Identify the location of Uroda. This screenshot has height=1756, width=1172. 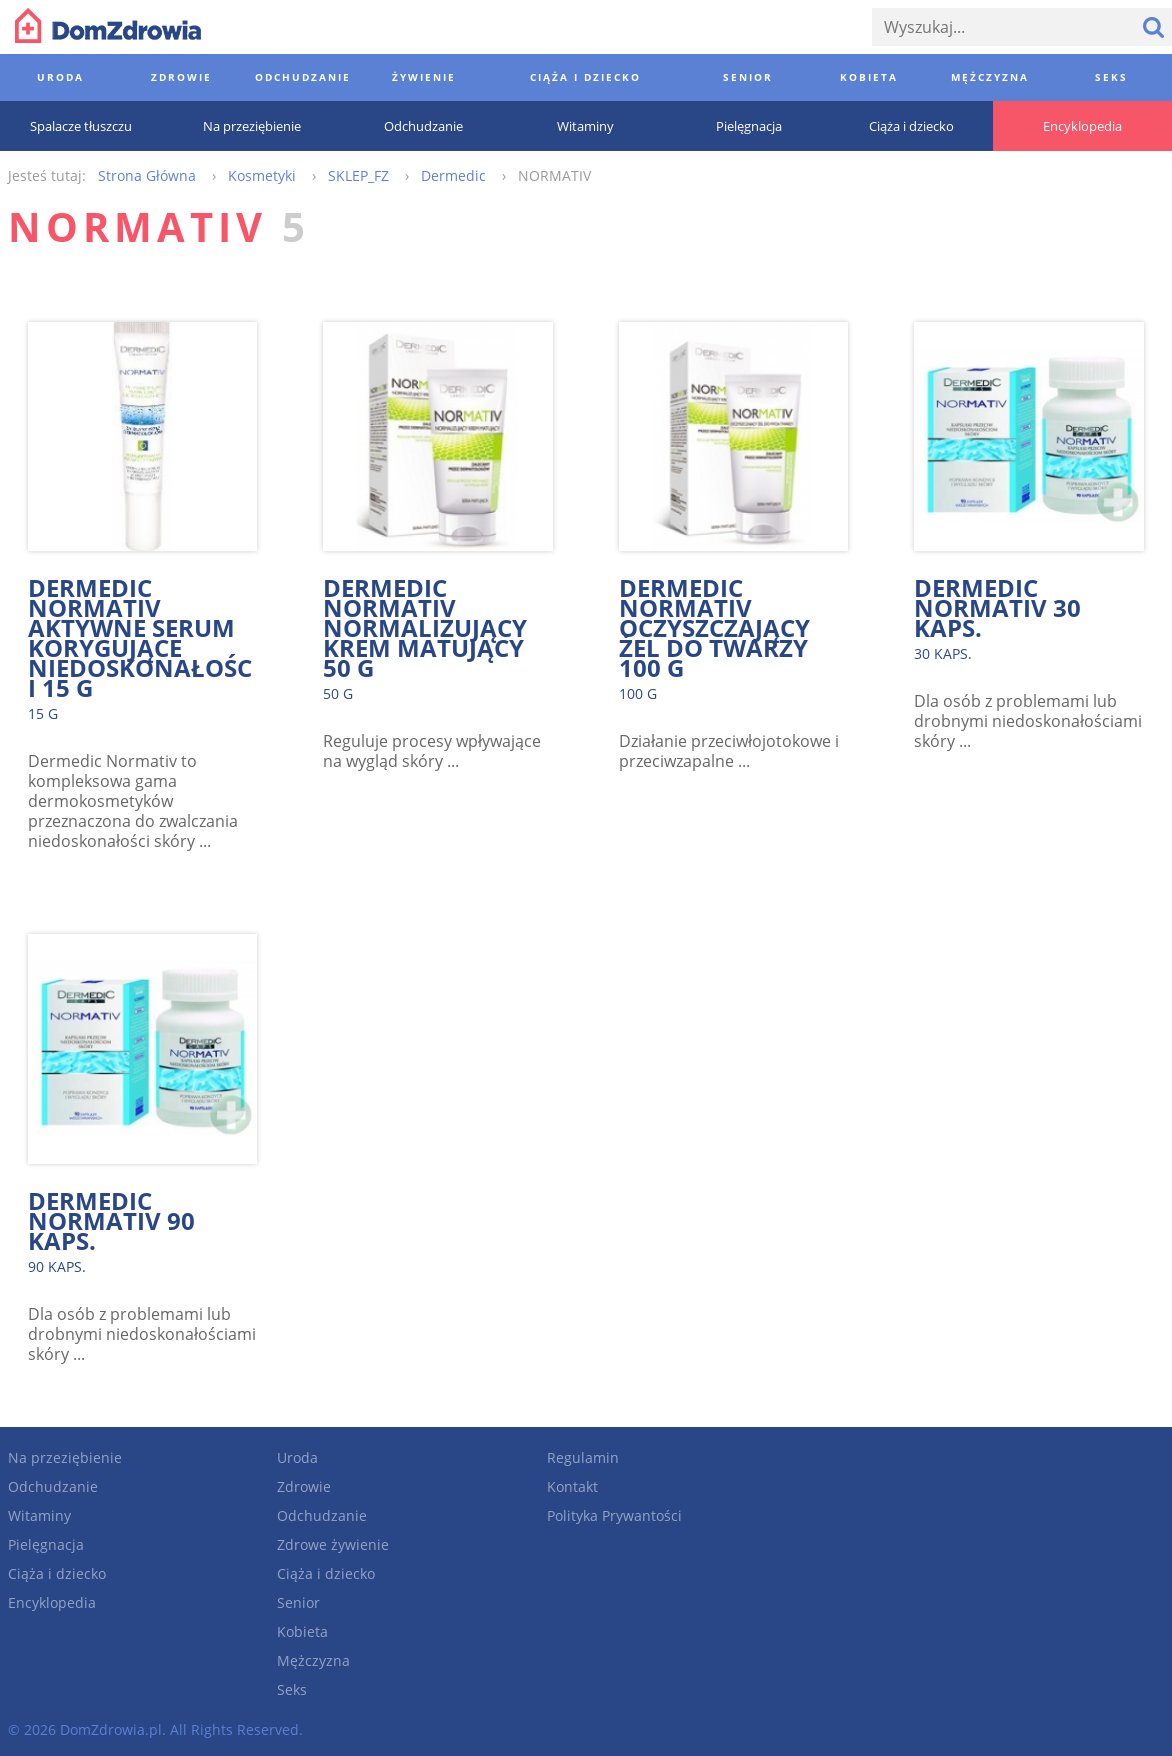
(297, 1457).